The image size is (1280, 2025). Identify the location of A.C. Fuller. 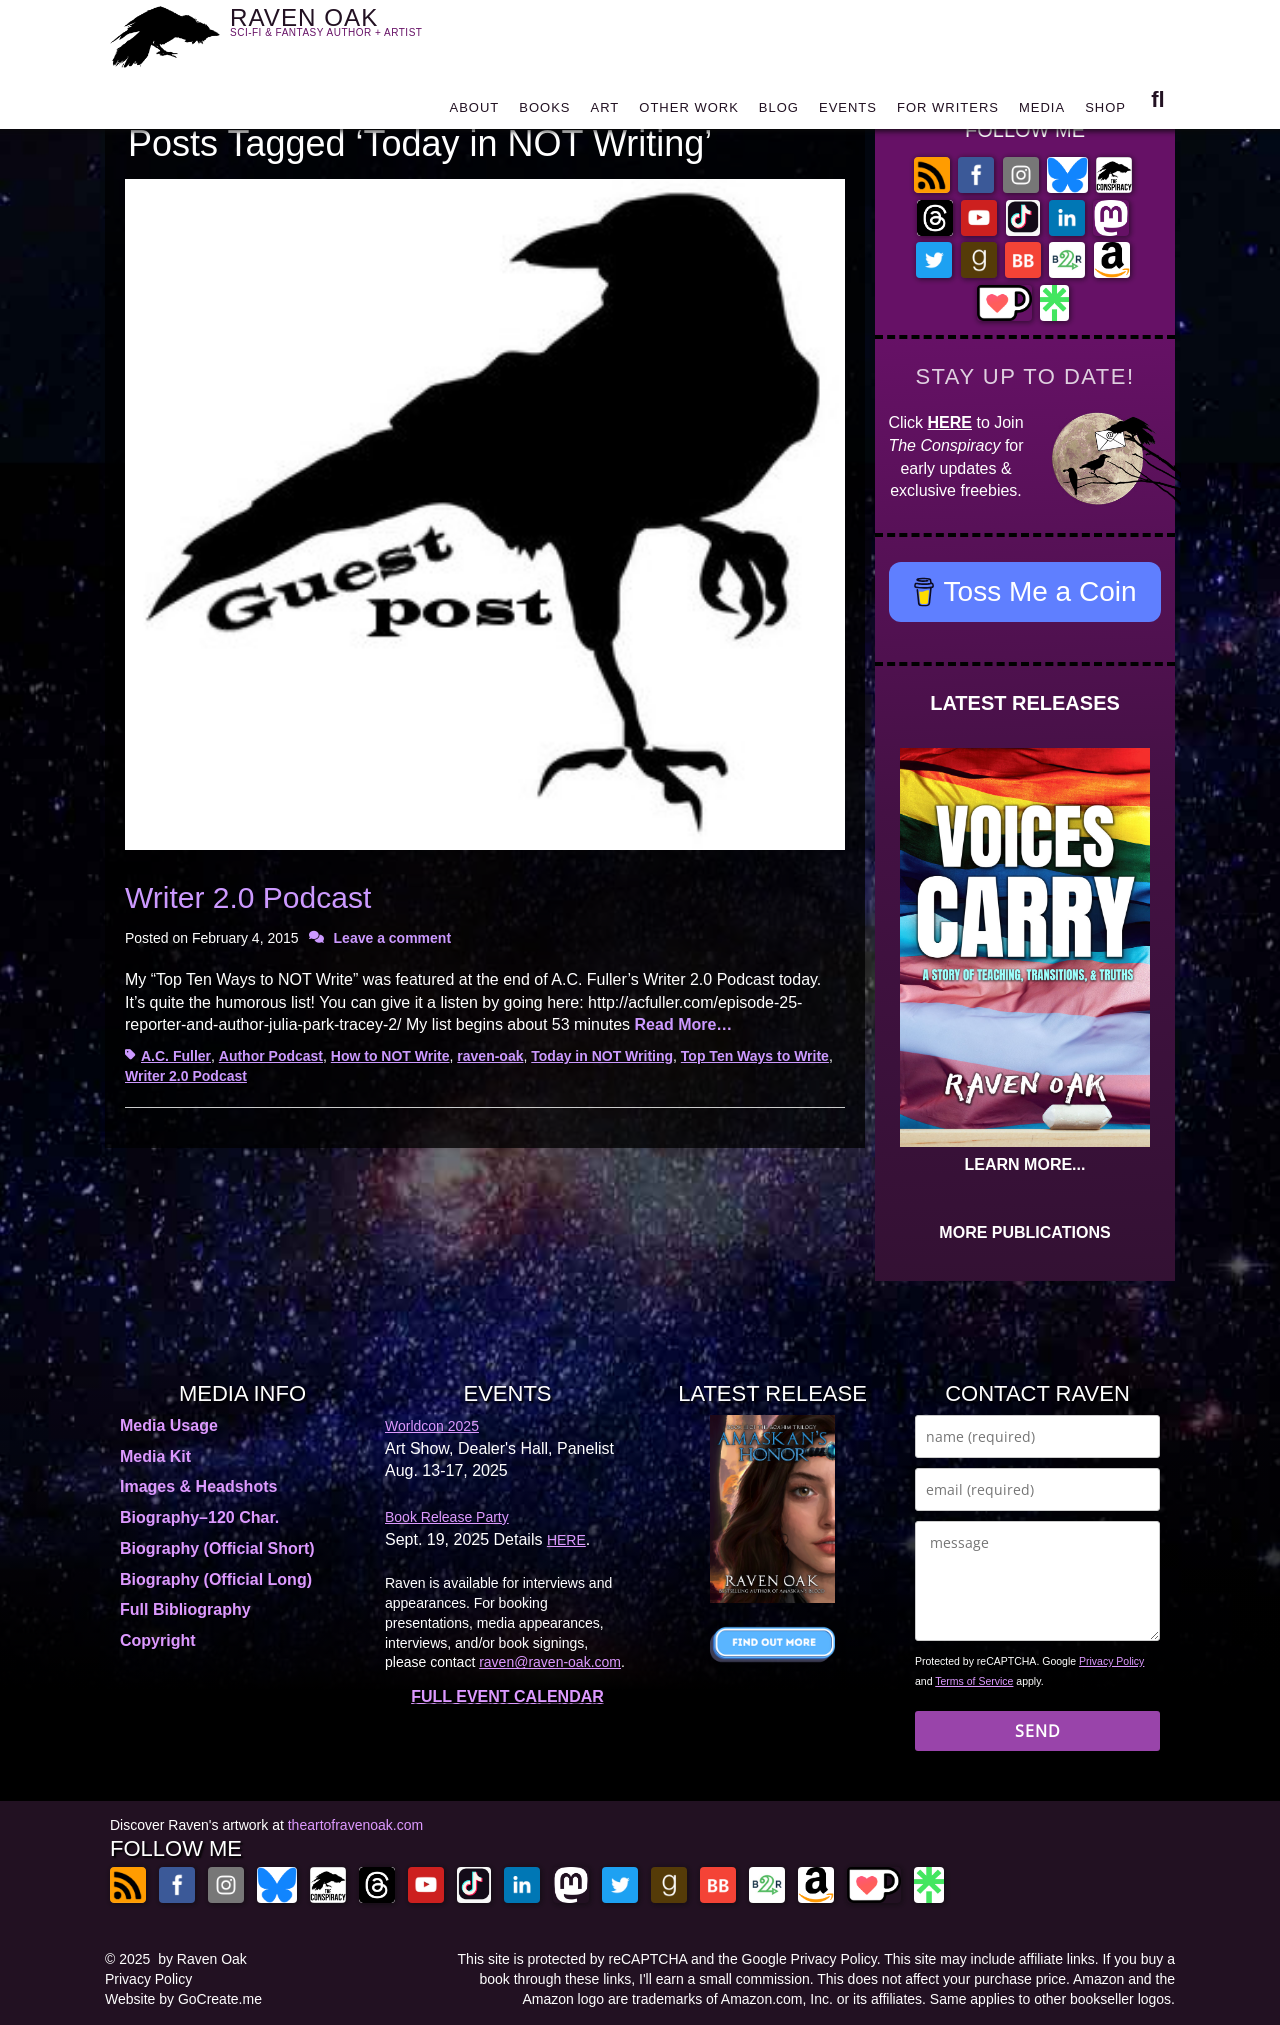
(176, 1056).